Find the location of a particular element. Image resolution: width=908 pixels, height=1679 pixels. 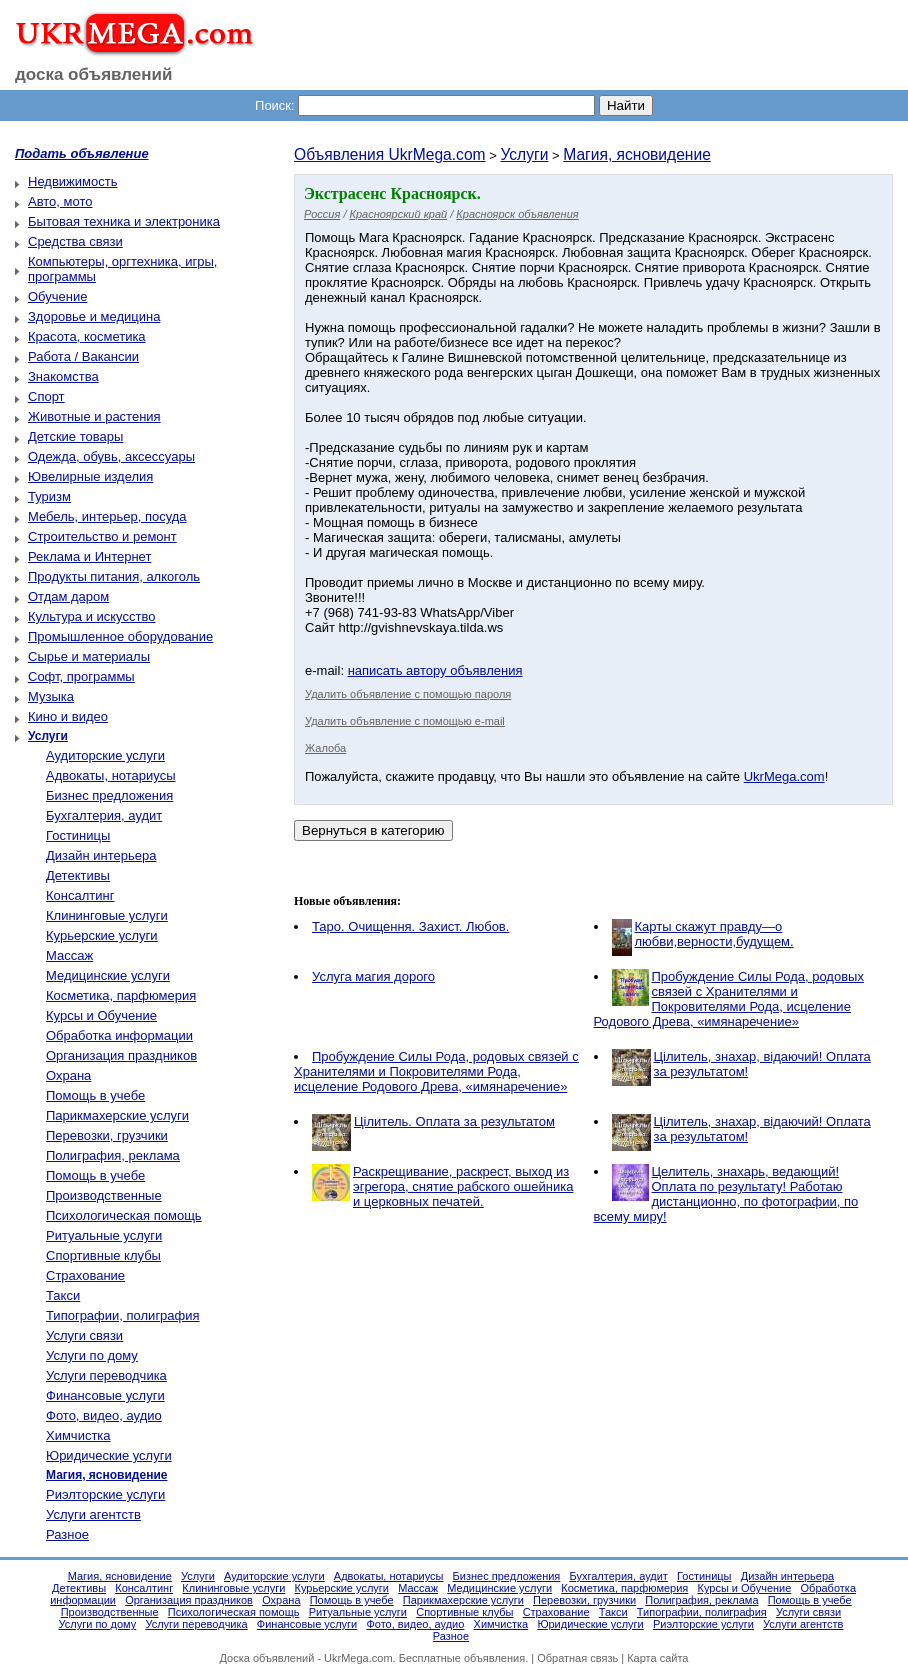

Перевозки, грузчики is located at coordinates (107, 1135).